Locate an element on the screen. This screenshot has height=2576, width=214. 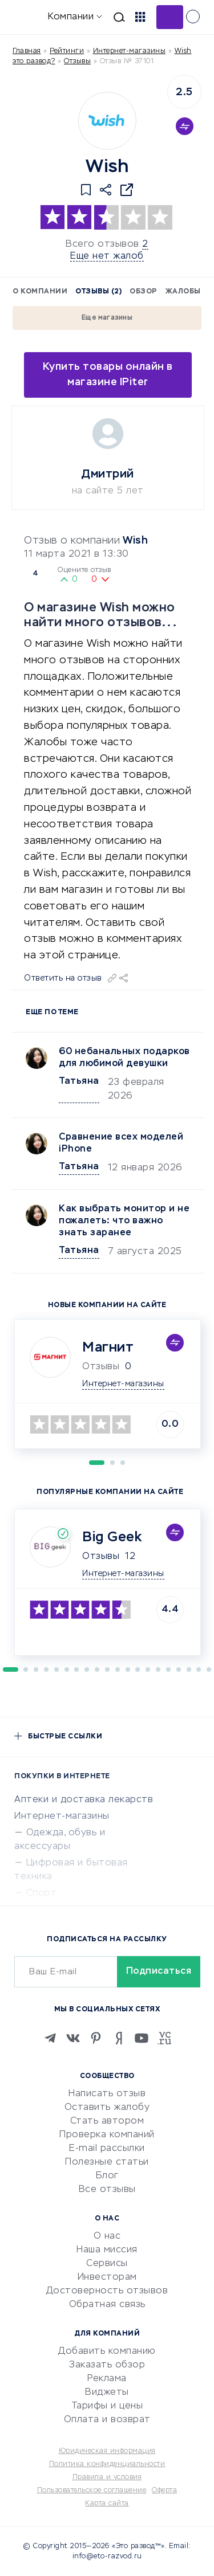
Правила и условия is located at coordinates (107, 2477).